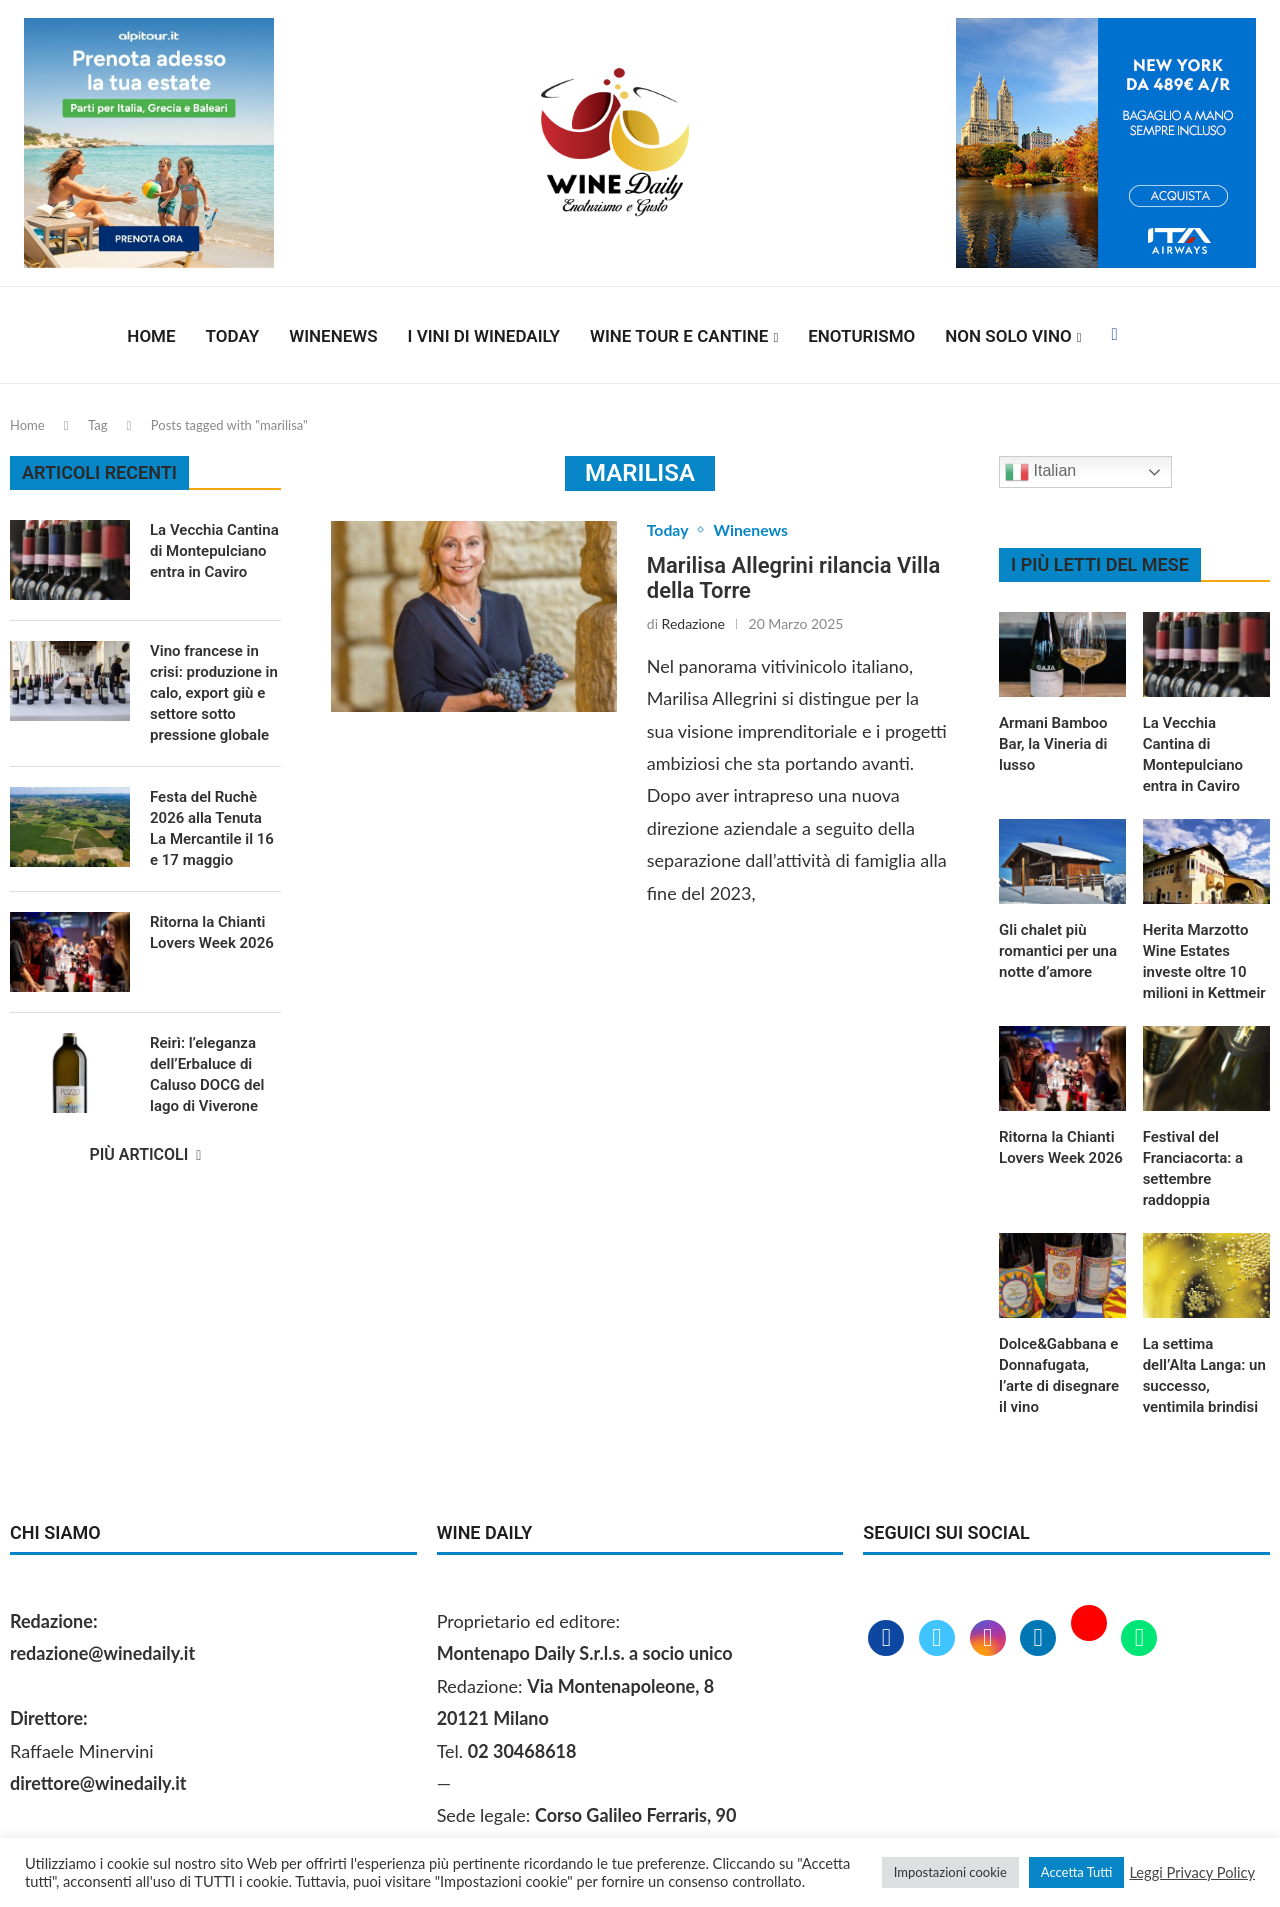  Describe the element at coordinates (1192, 1872) in the screenshot. I see `Leggi Privacy Policy` at that location.